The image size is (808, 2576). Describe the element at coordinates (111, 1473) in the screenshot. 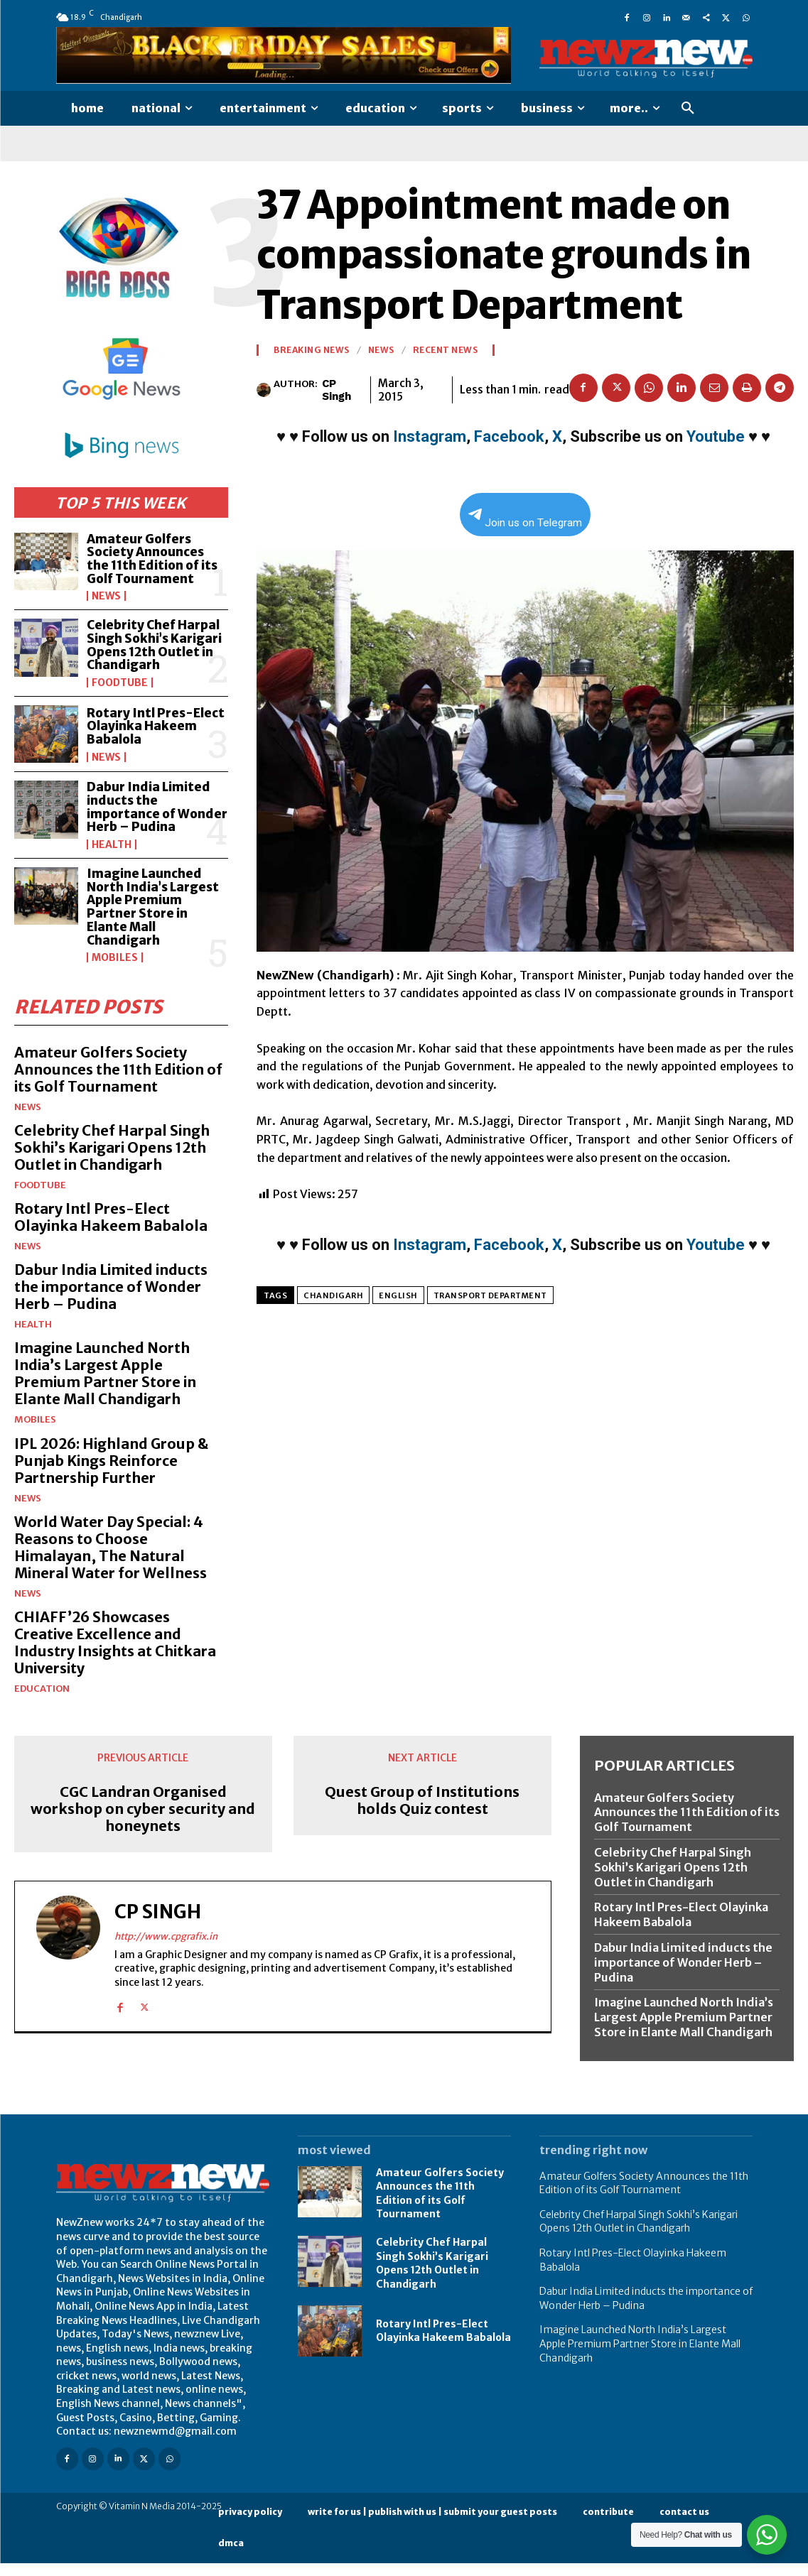

I see `IPL 2026: Highland Group & Punjab Kings Reinforce Partnership Further` at that location.